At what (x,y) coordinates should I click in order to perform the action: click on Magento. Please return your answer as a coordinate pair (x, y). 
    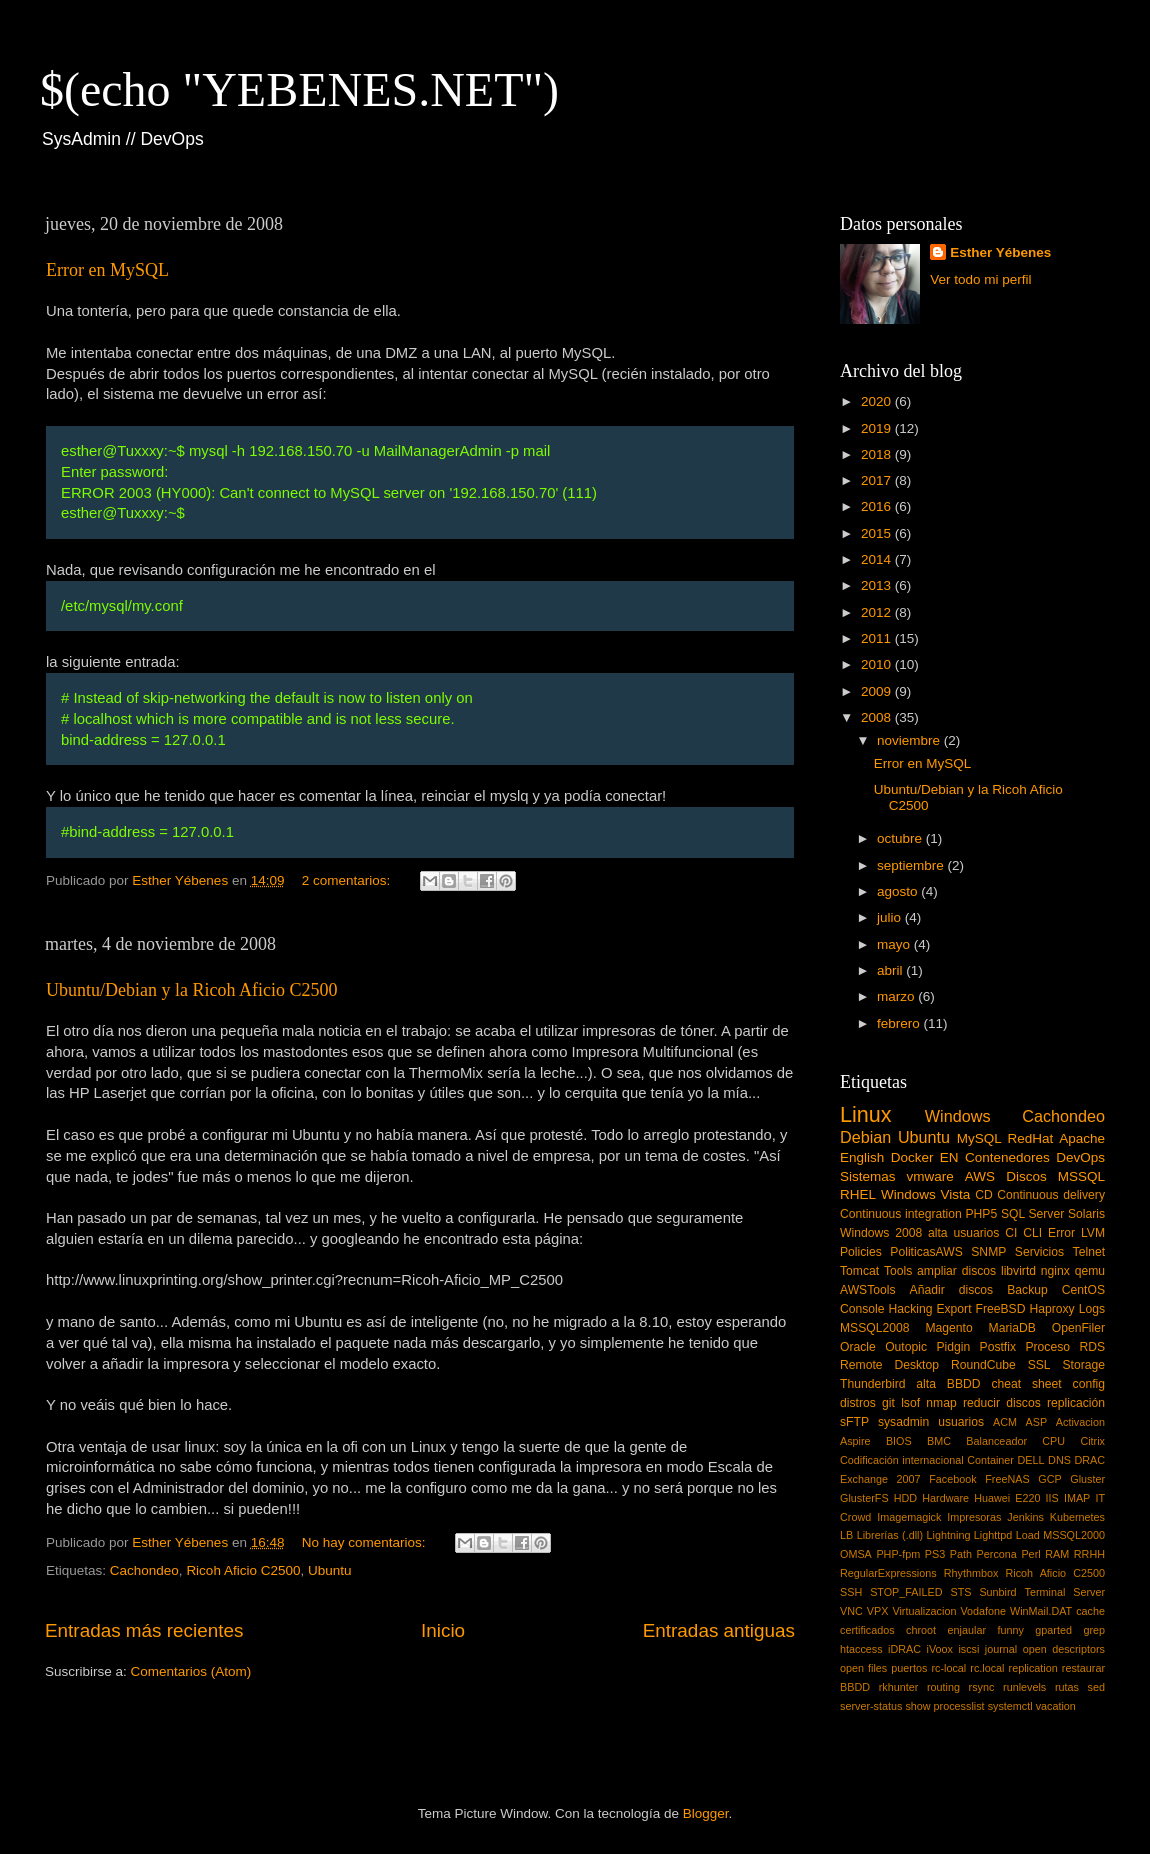
    Looking at the image, I should click on (948, 1328).